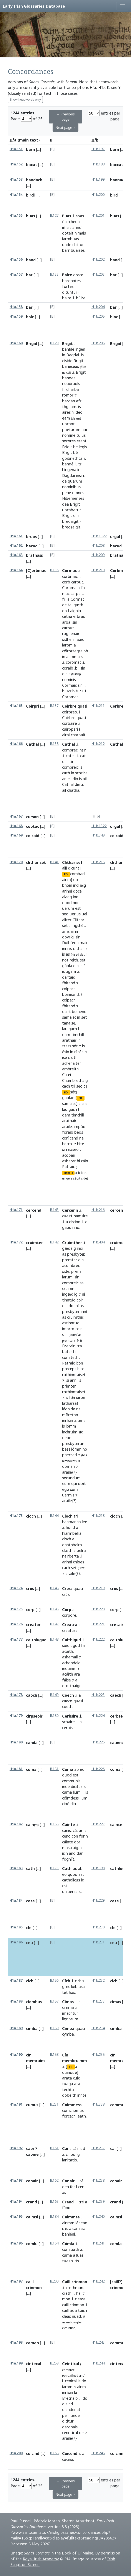 The height and width of the screenshot is (2576, 131). I want to click on colpach, so click(69, 988).